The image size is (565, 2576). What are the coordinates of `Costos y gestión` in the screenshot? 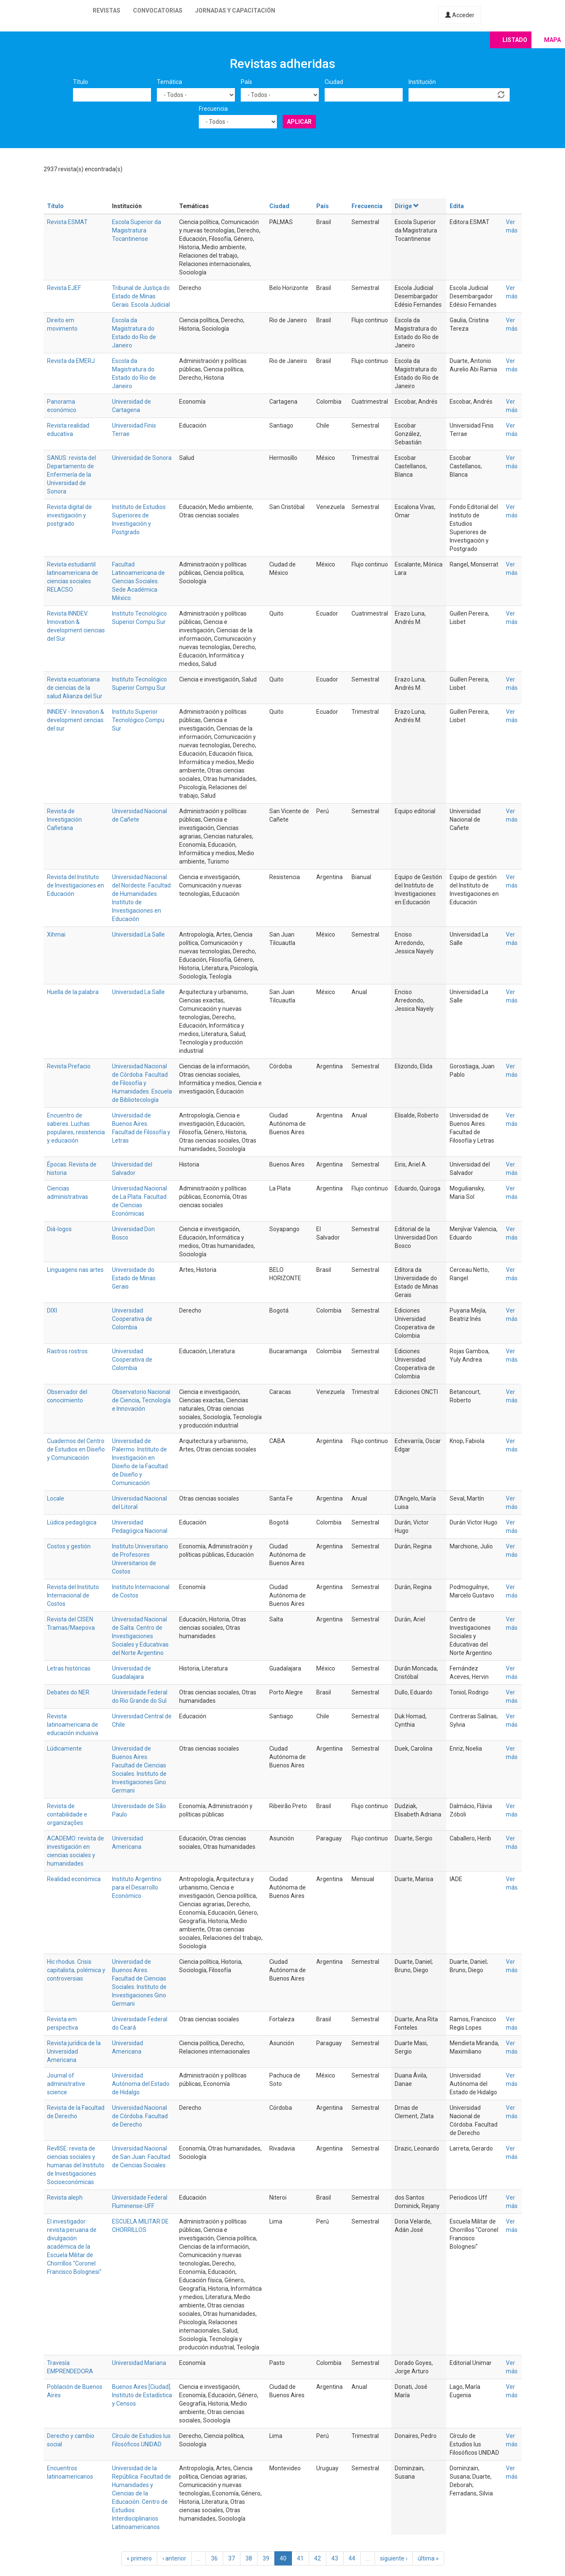 It's located at (69, 1546).